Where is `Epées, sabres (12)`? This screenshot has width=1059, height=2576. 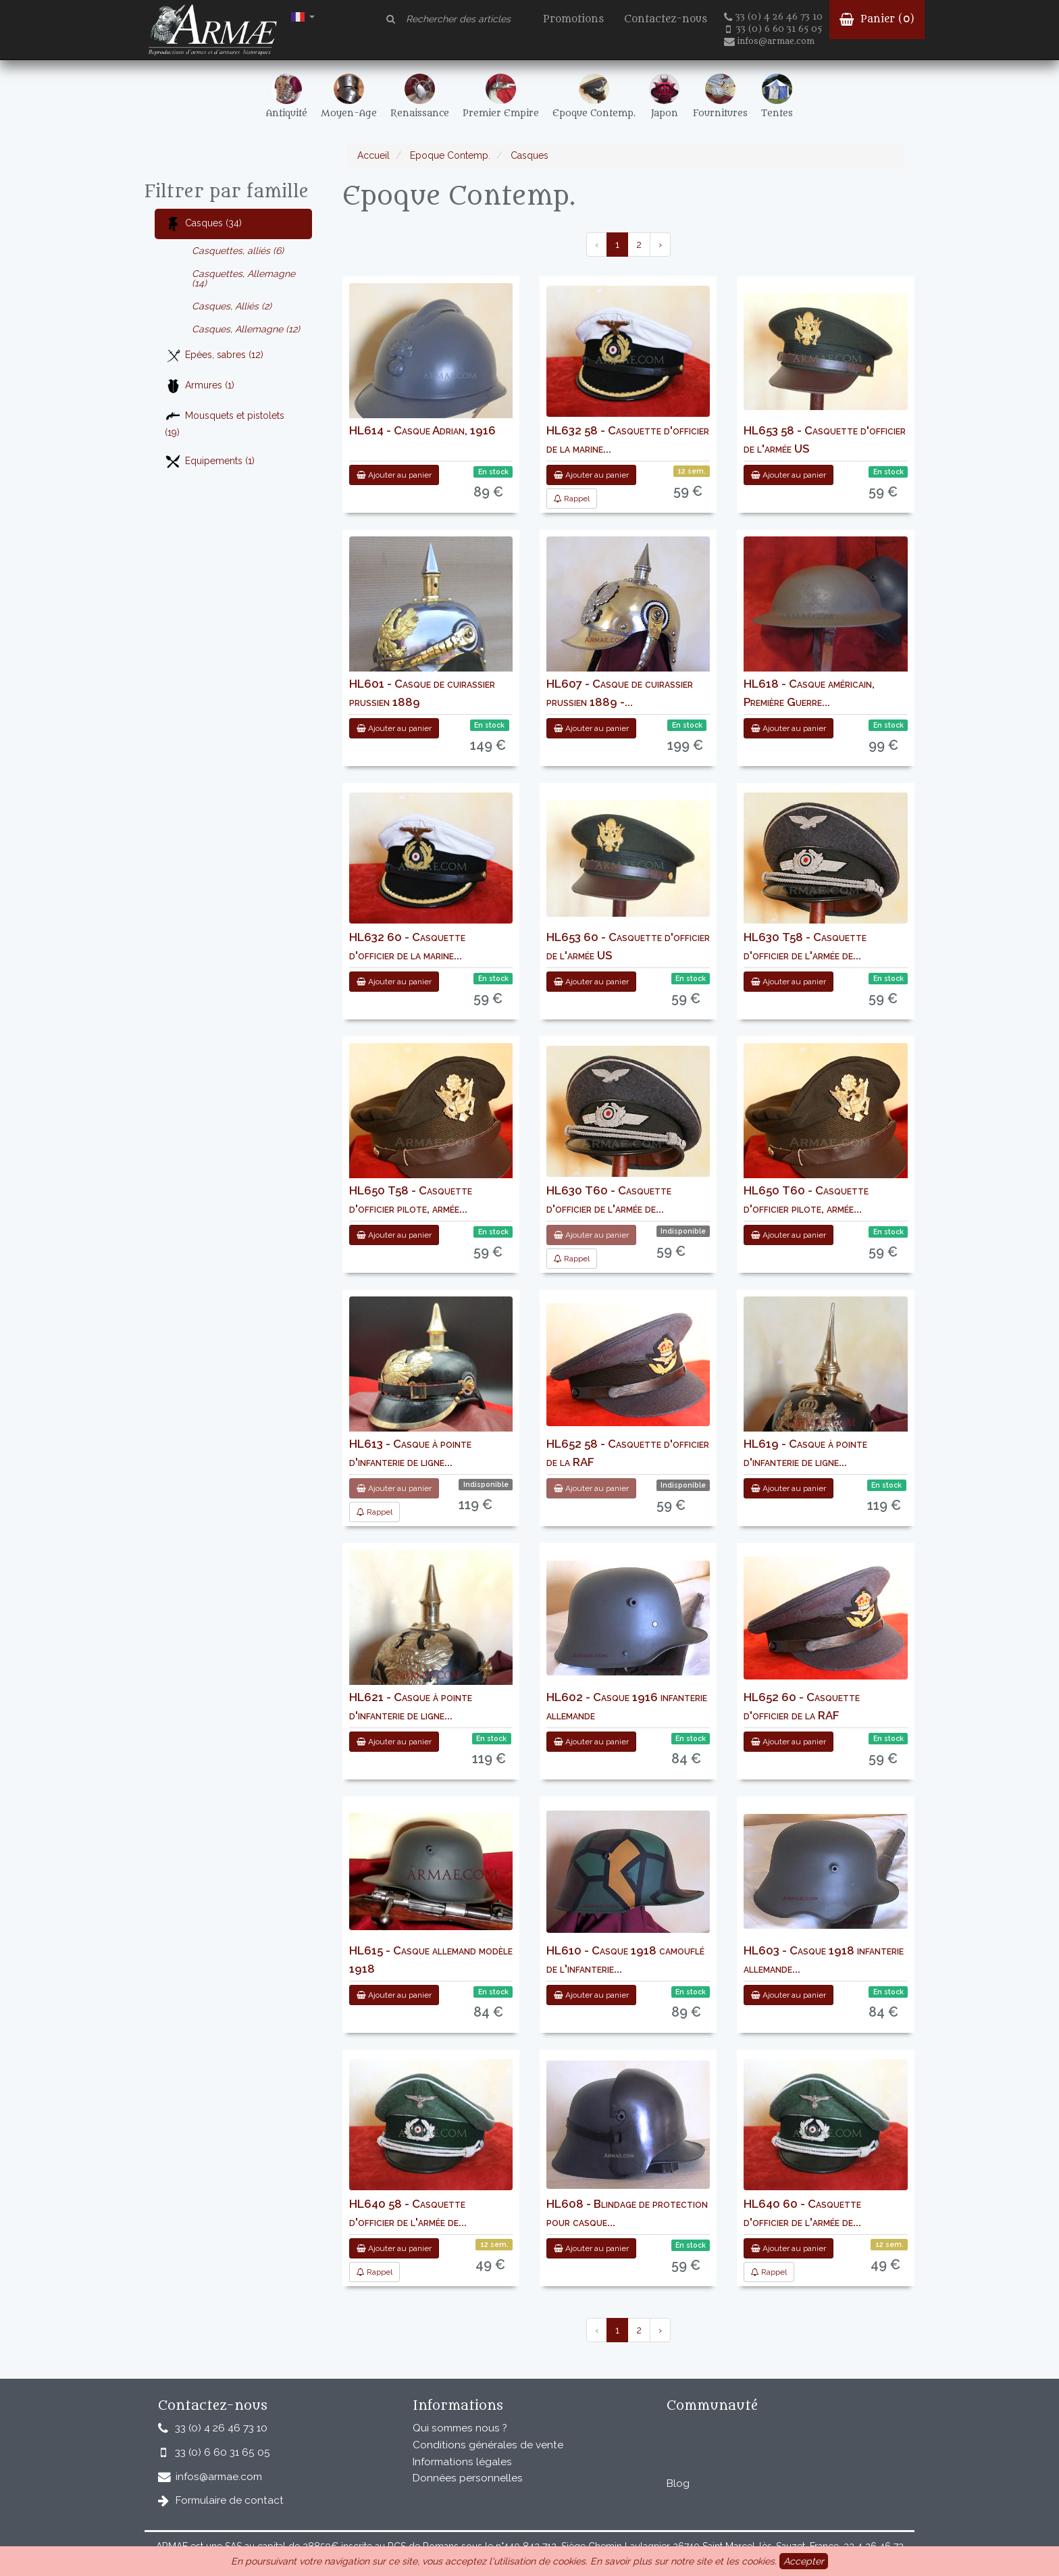
Epées, sabres (12) is located at coordinates (214, 355).